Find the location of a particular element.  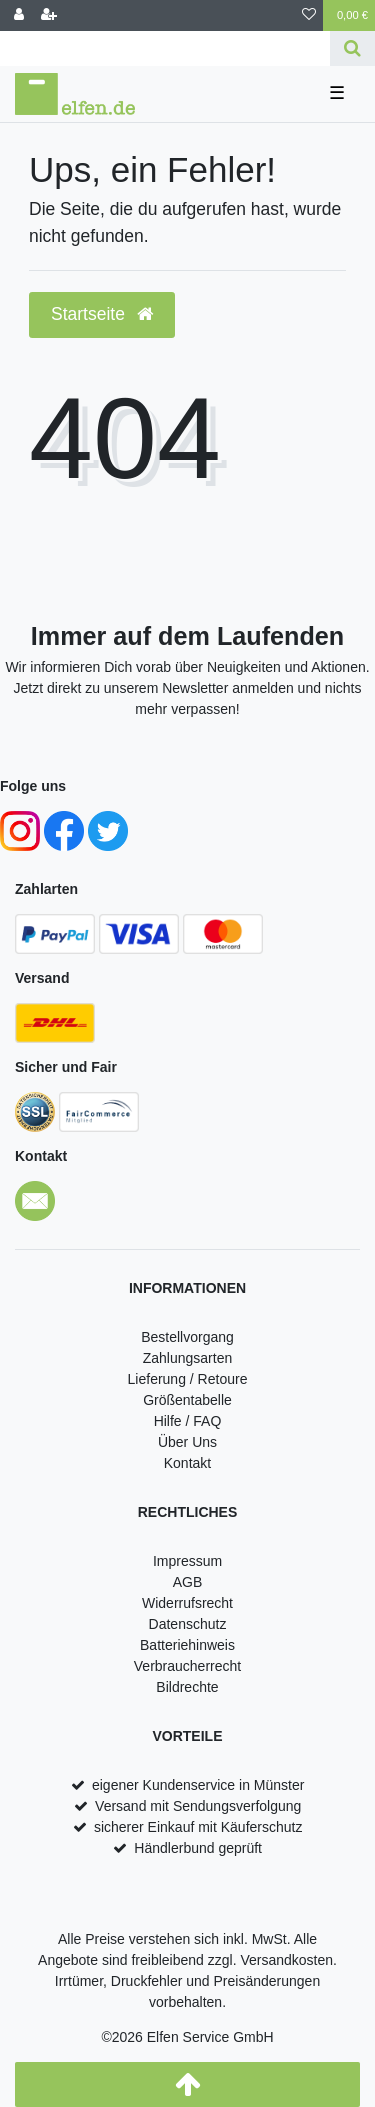

[Search term] is located at coordinates (165, 48).